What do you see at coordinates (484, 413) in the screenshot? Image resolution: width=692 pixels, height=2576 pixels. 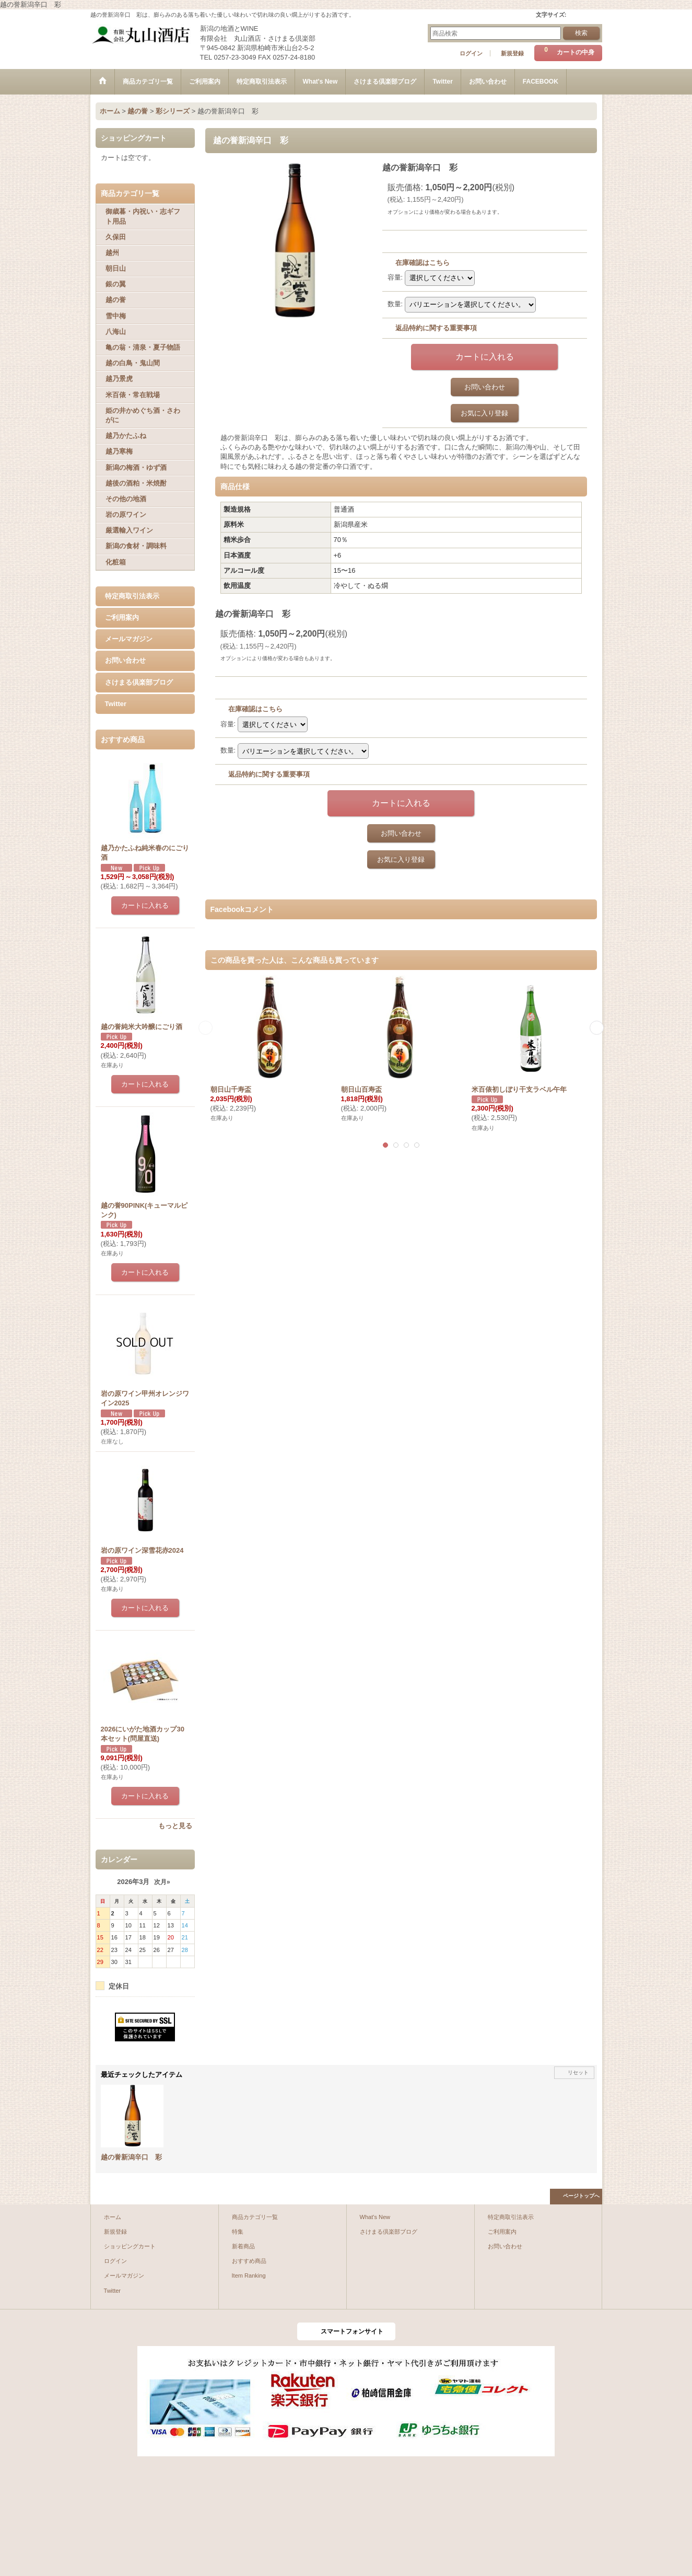 I see `お気に入り登録` at bounding box center [484, 413].